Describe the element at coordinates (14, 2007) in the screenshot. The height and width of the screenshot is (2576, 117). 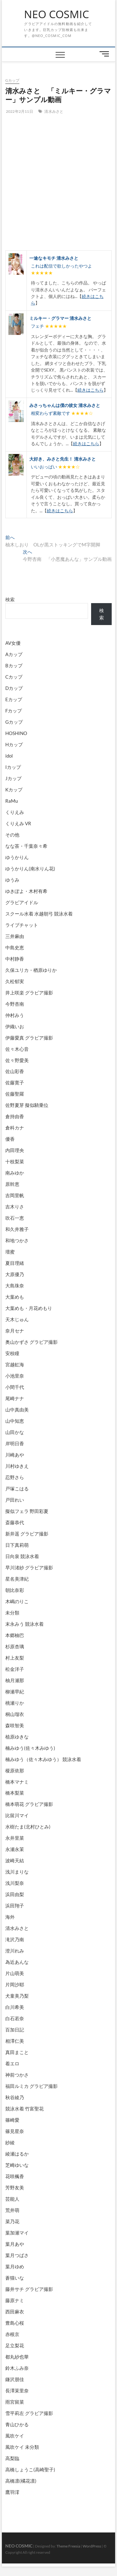
I see `白川希美` at that location.